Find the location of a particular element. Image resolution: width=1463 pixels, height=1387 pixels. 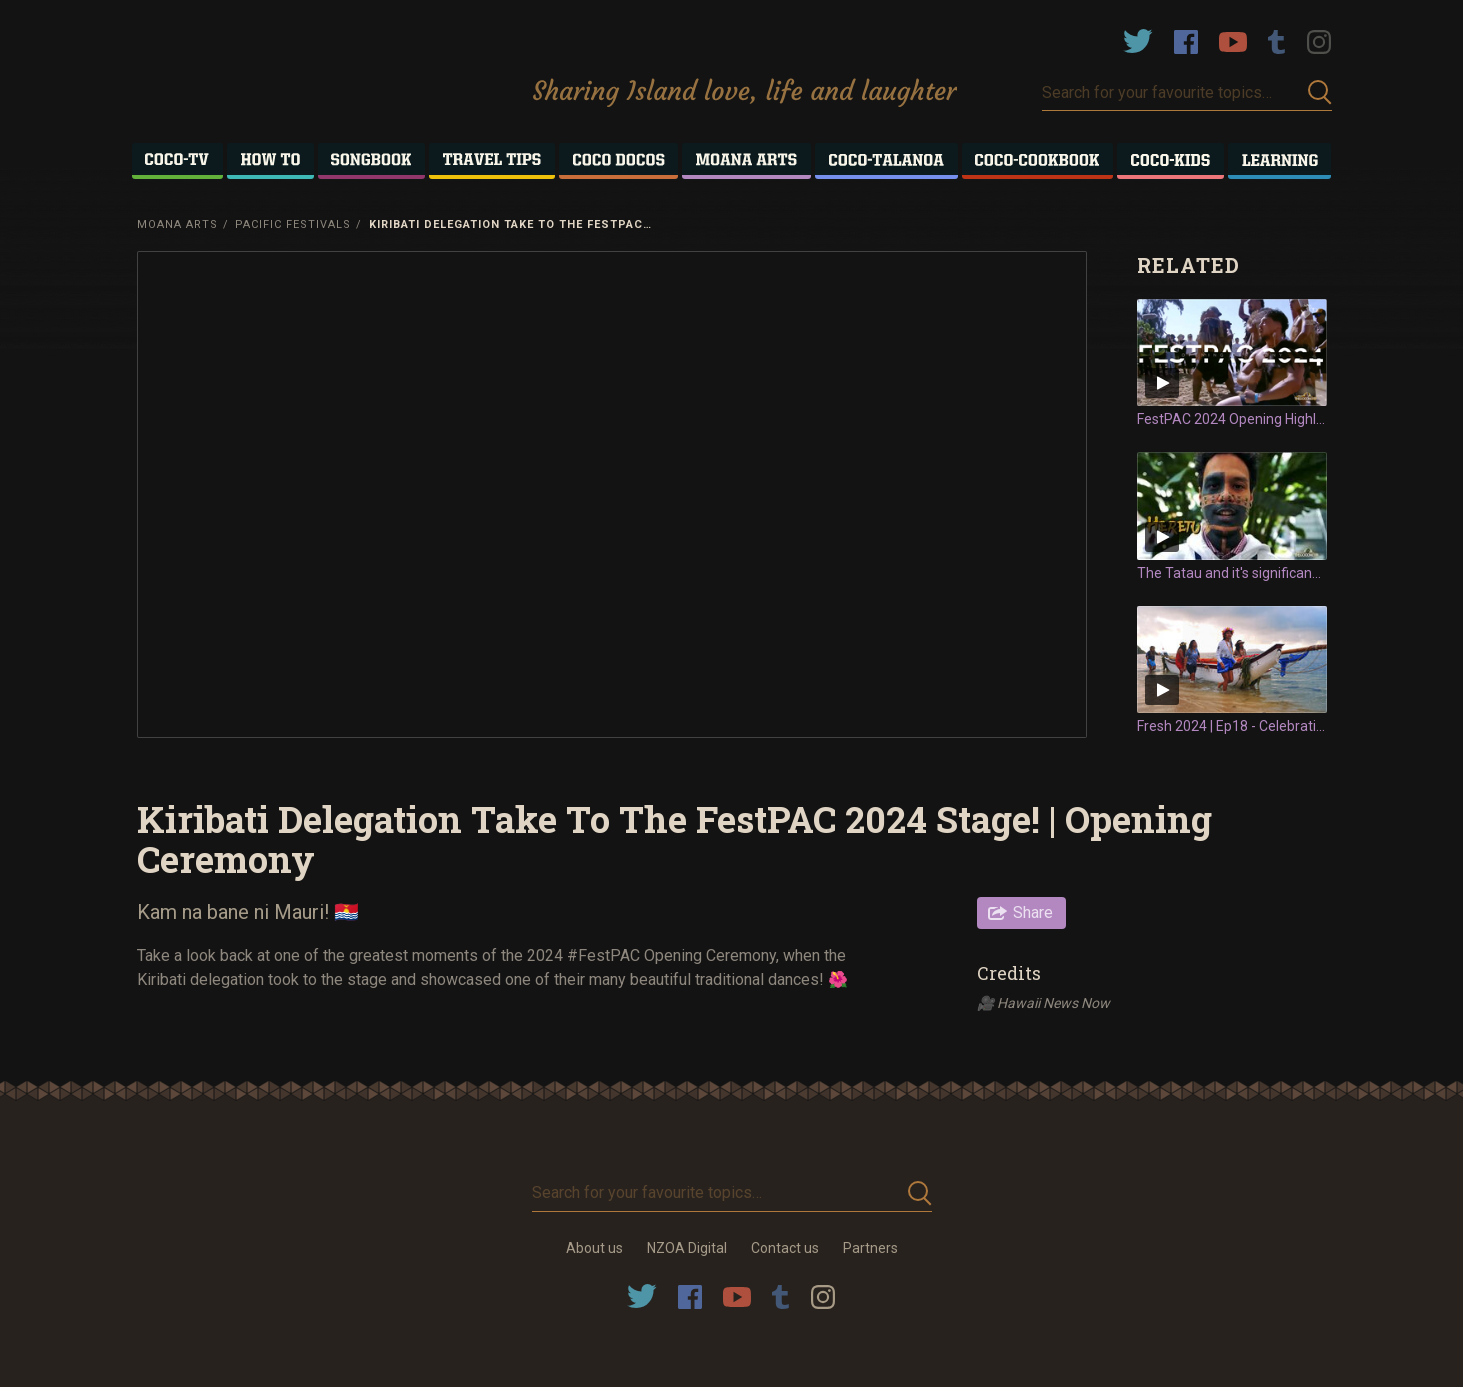

Submit is located at coordinates (1320, 92).